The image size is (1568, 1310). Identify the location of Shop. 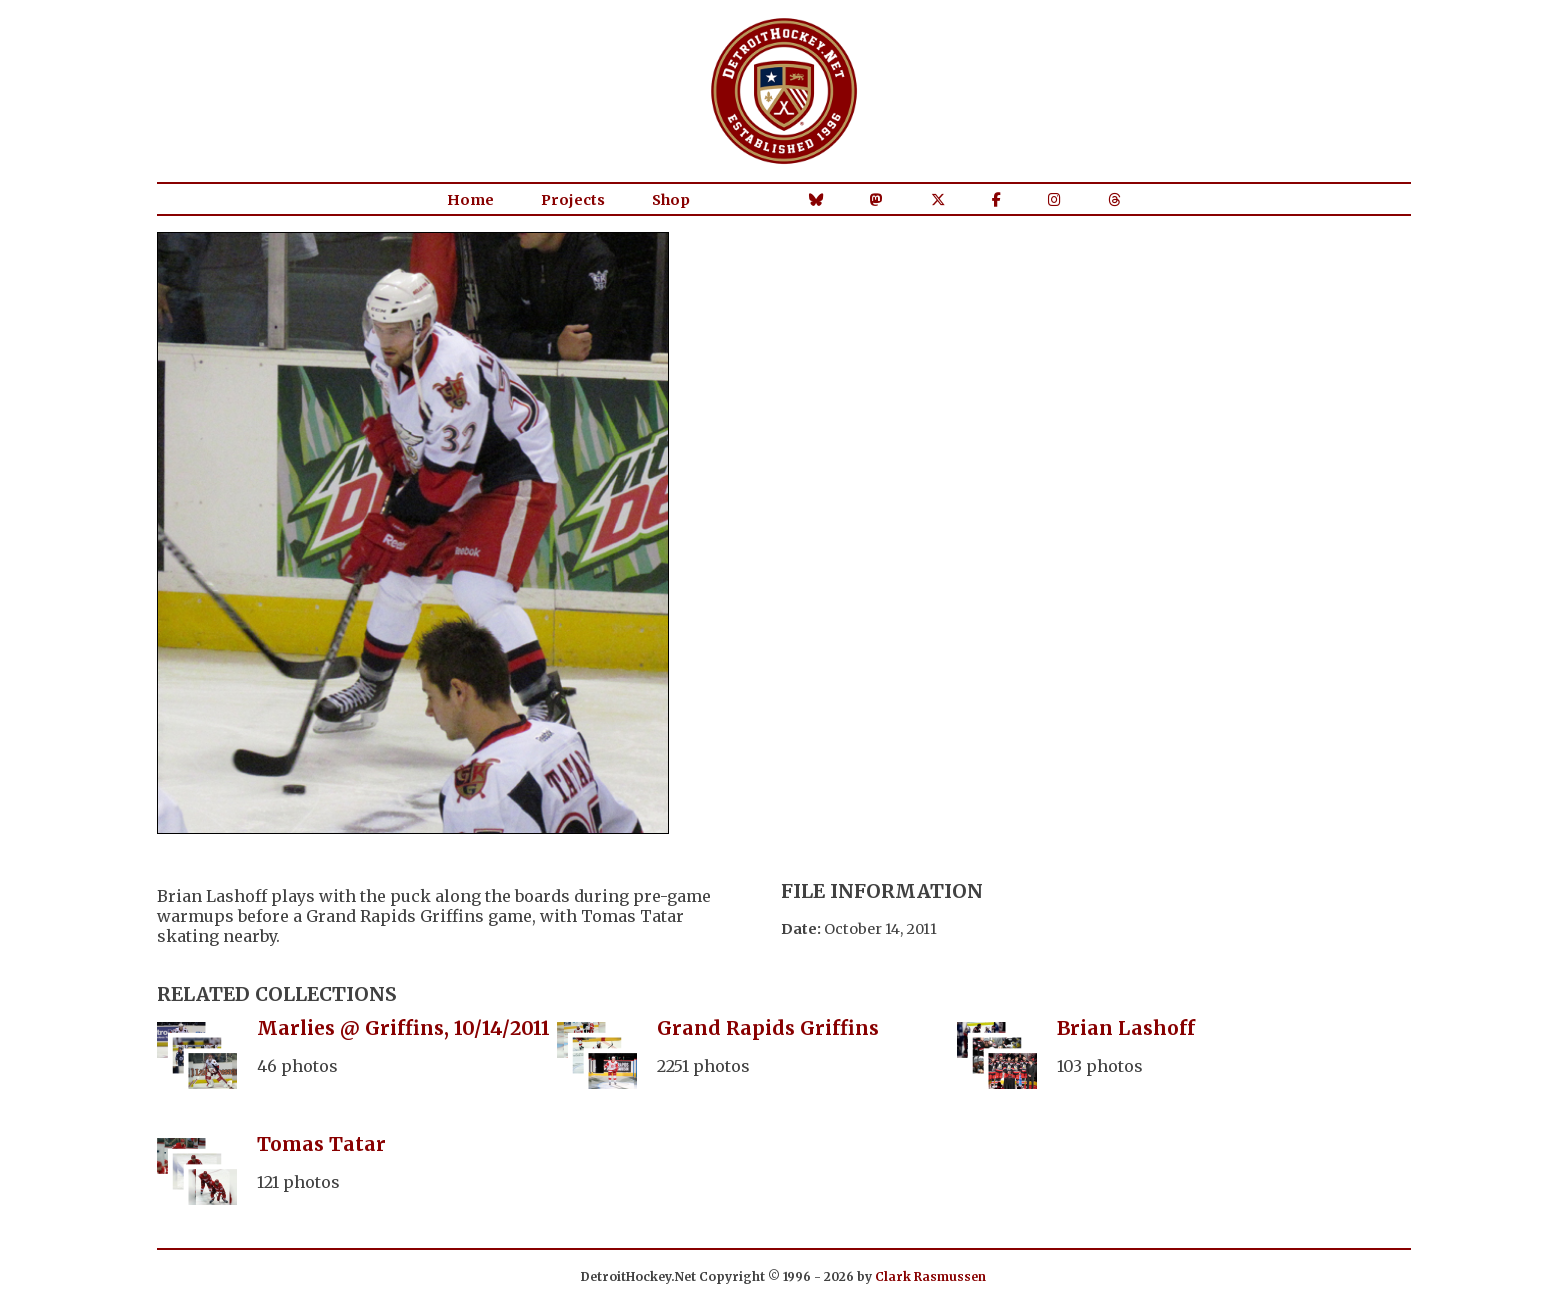
(671, 200).